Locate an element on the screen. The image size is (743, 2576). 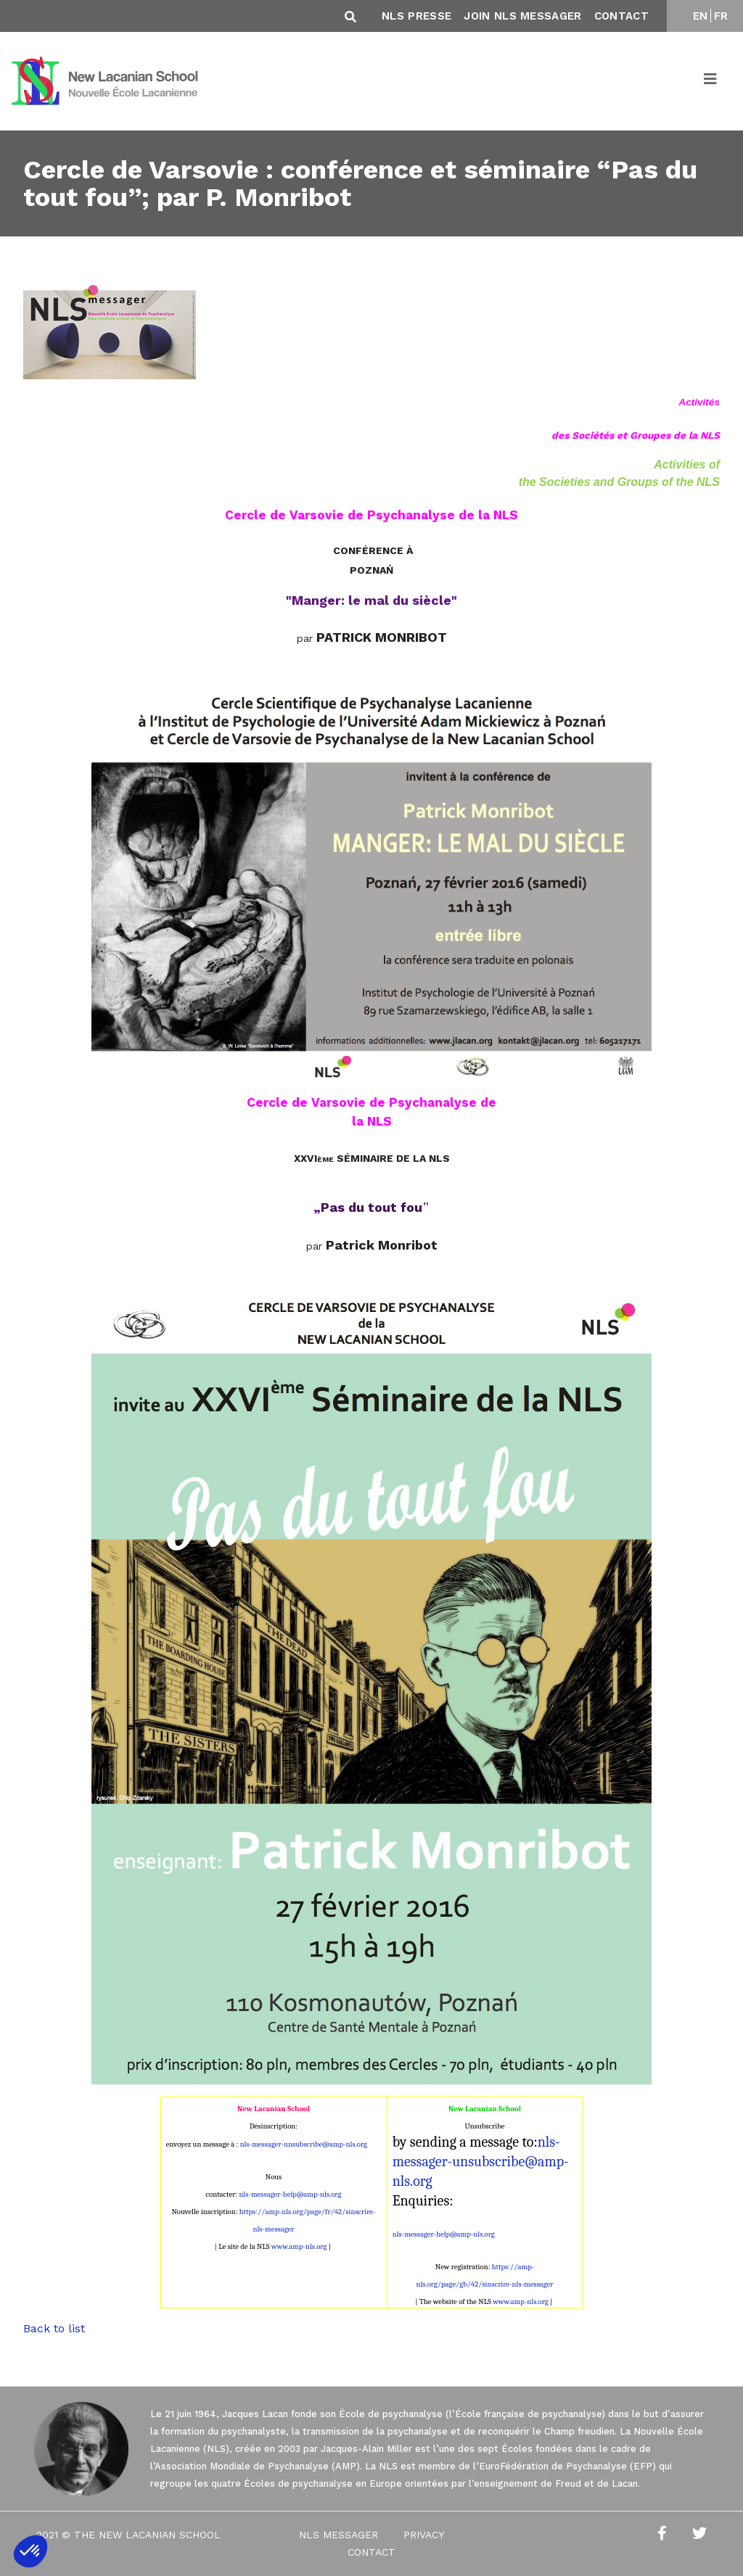
www.amp-nls.org is located at coordinates (299, 2246).